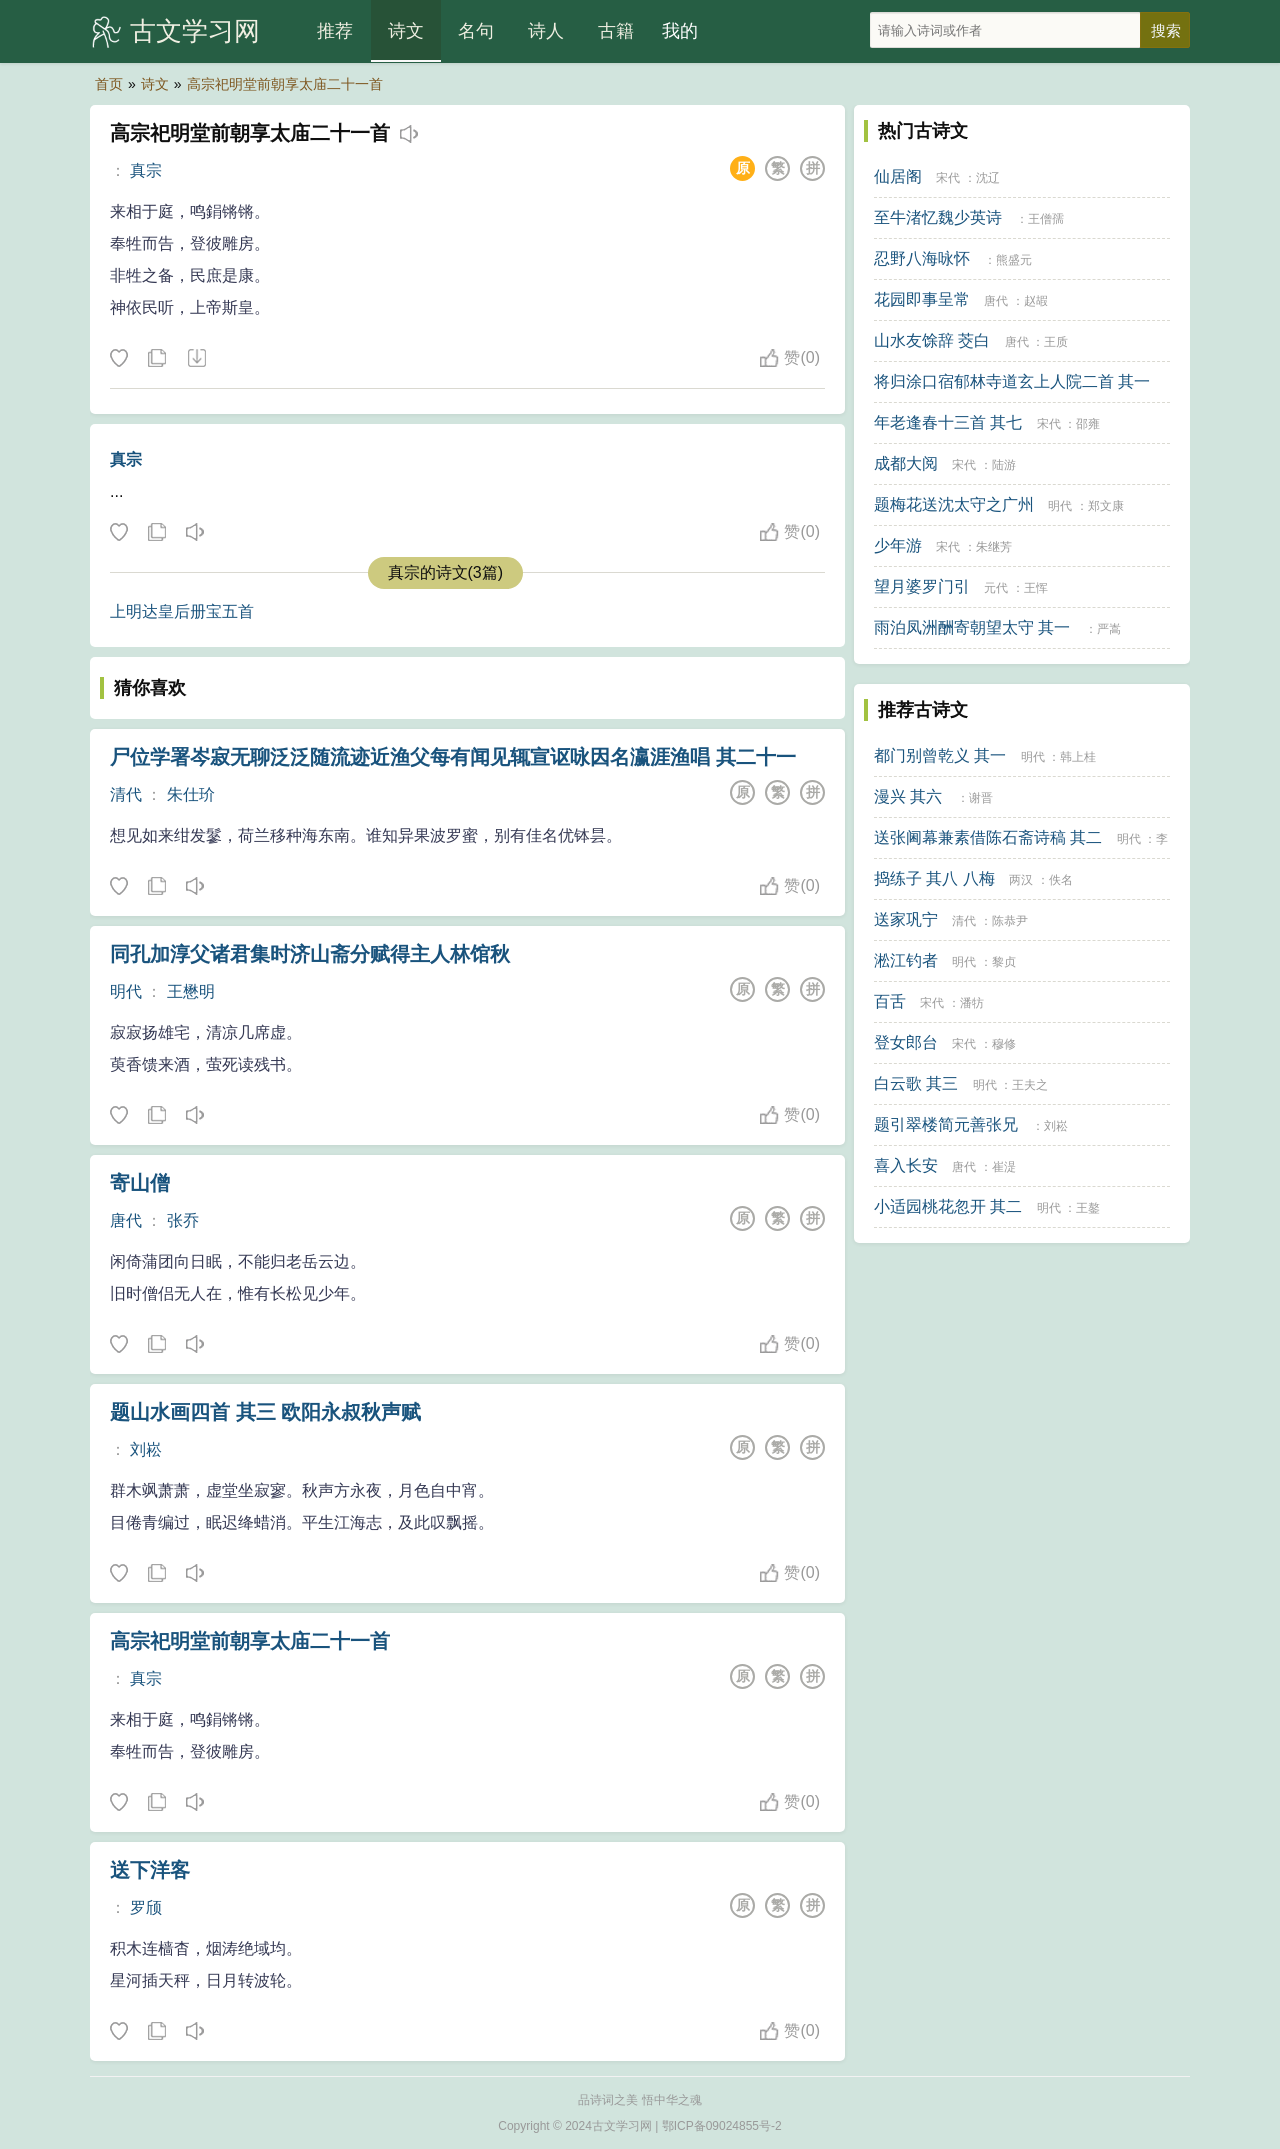 This screenshot has width=1280, height=2149. What do you see at coordinates (1004, 1167) in the screenshot?
I see `崔湜` at bounding box center [1004, 1167].